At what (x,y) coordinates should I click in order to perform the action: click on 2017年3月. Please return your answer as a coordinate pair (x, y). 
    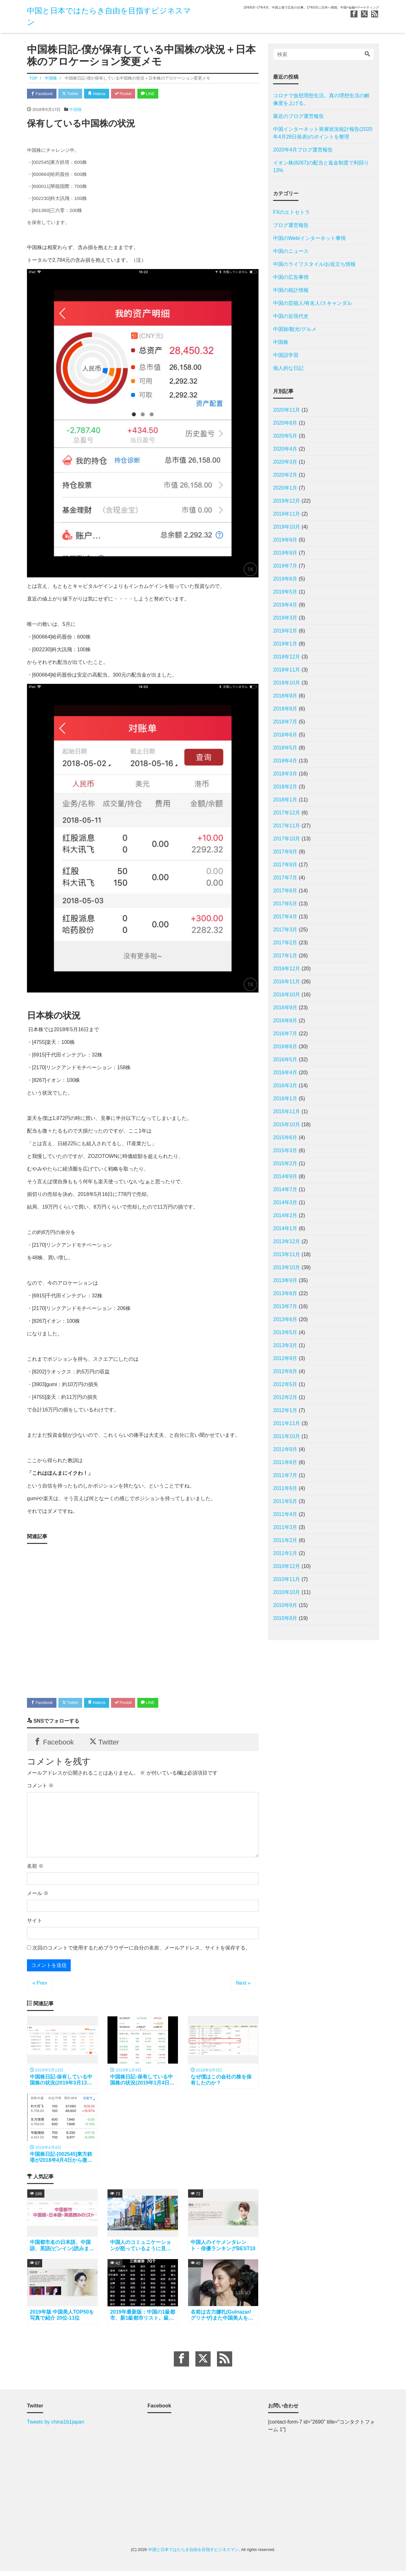
    Looking at the image, I should click on (285, 929).